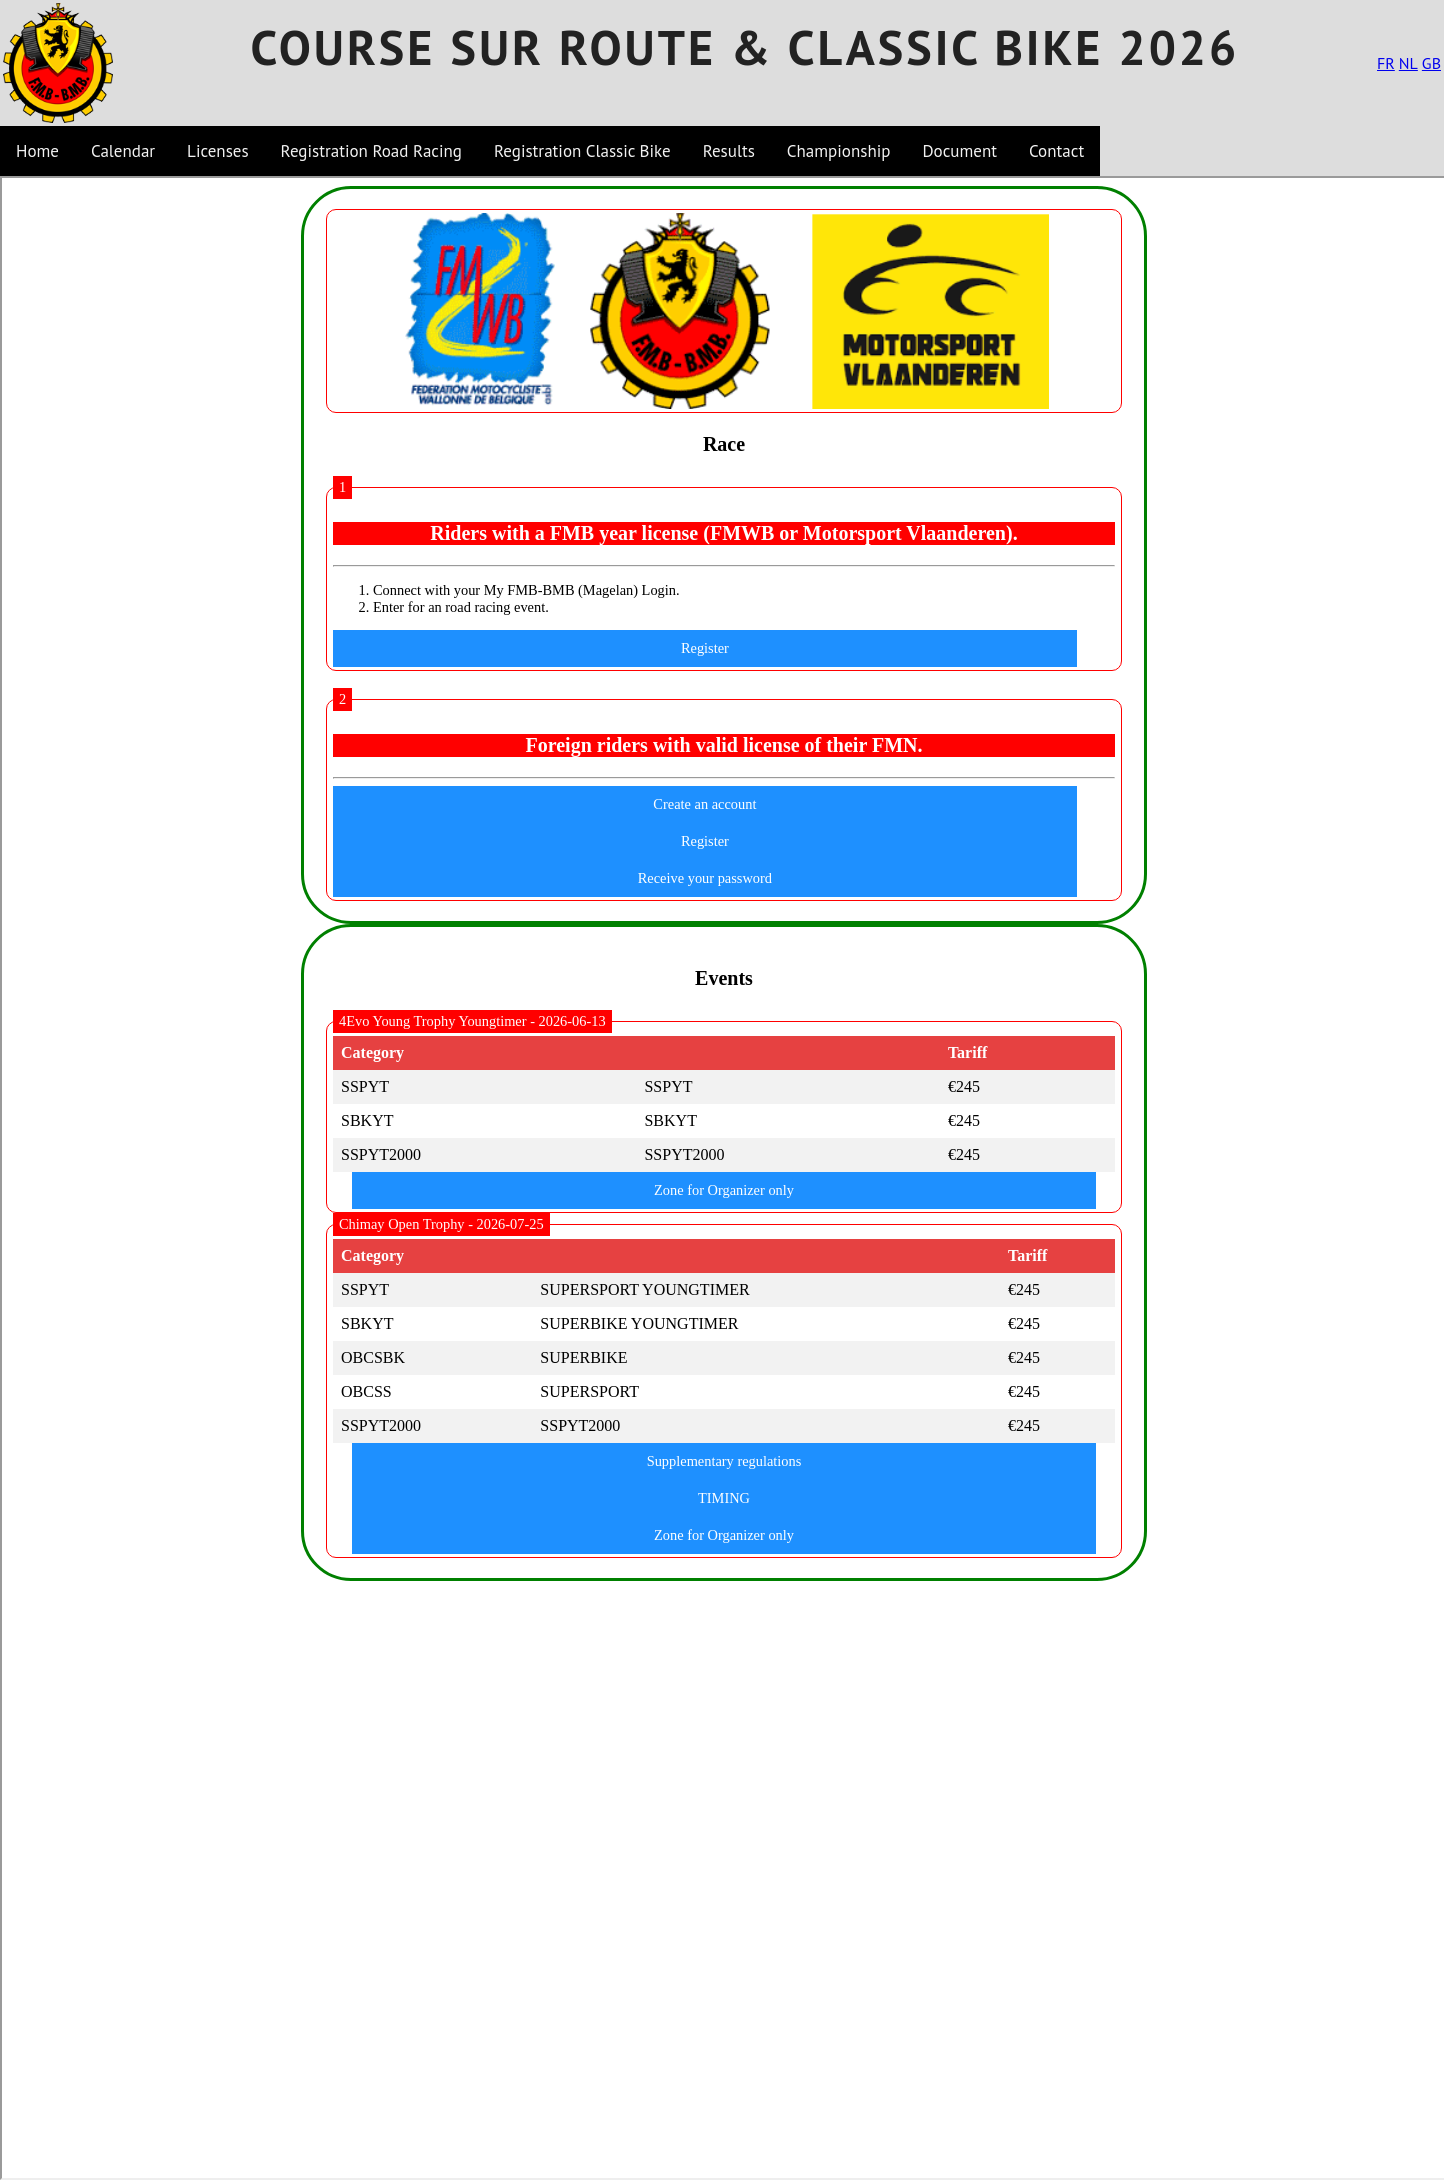 The height and width of the screenshot is (2180, 1444). What do you see at coordinates (959, 151) in the screenshot?
I see `Document` at bounding box center [959, 151].